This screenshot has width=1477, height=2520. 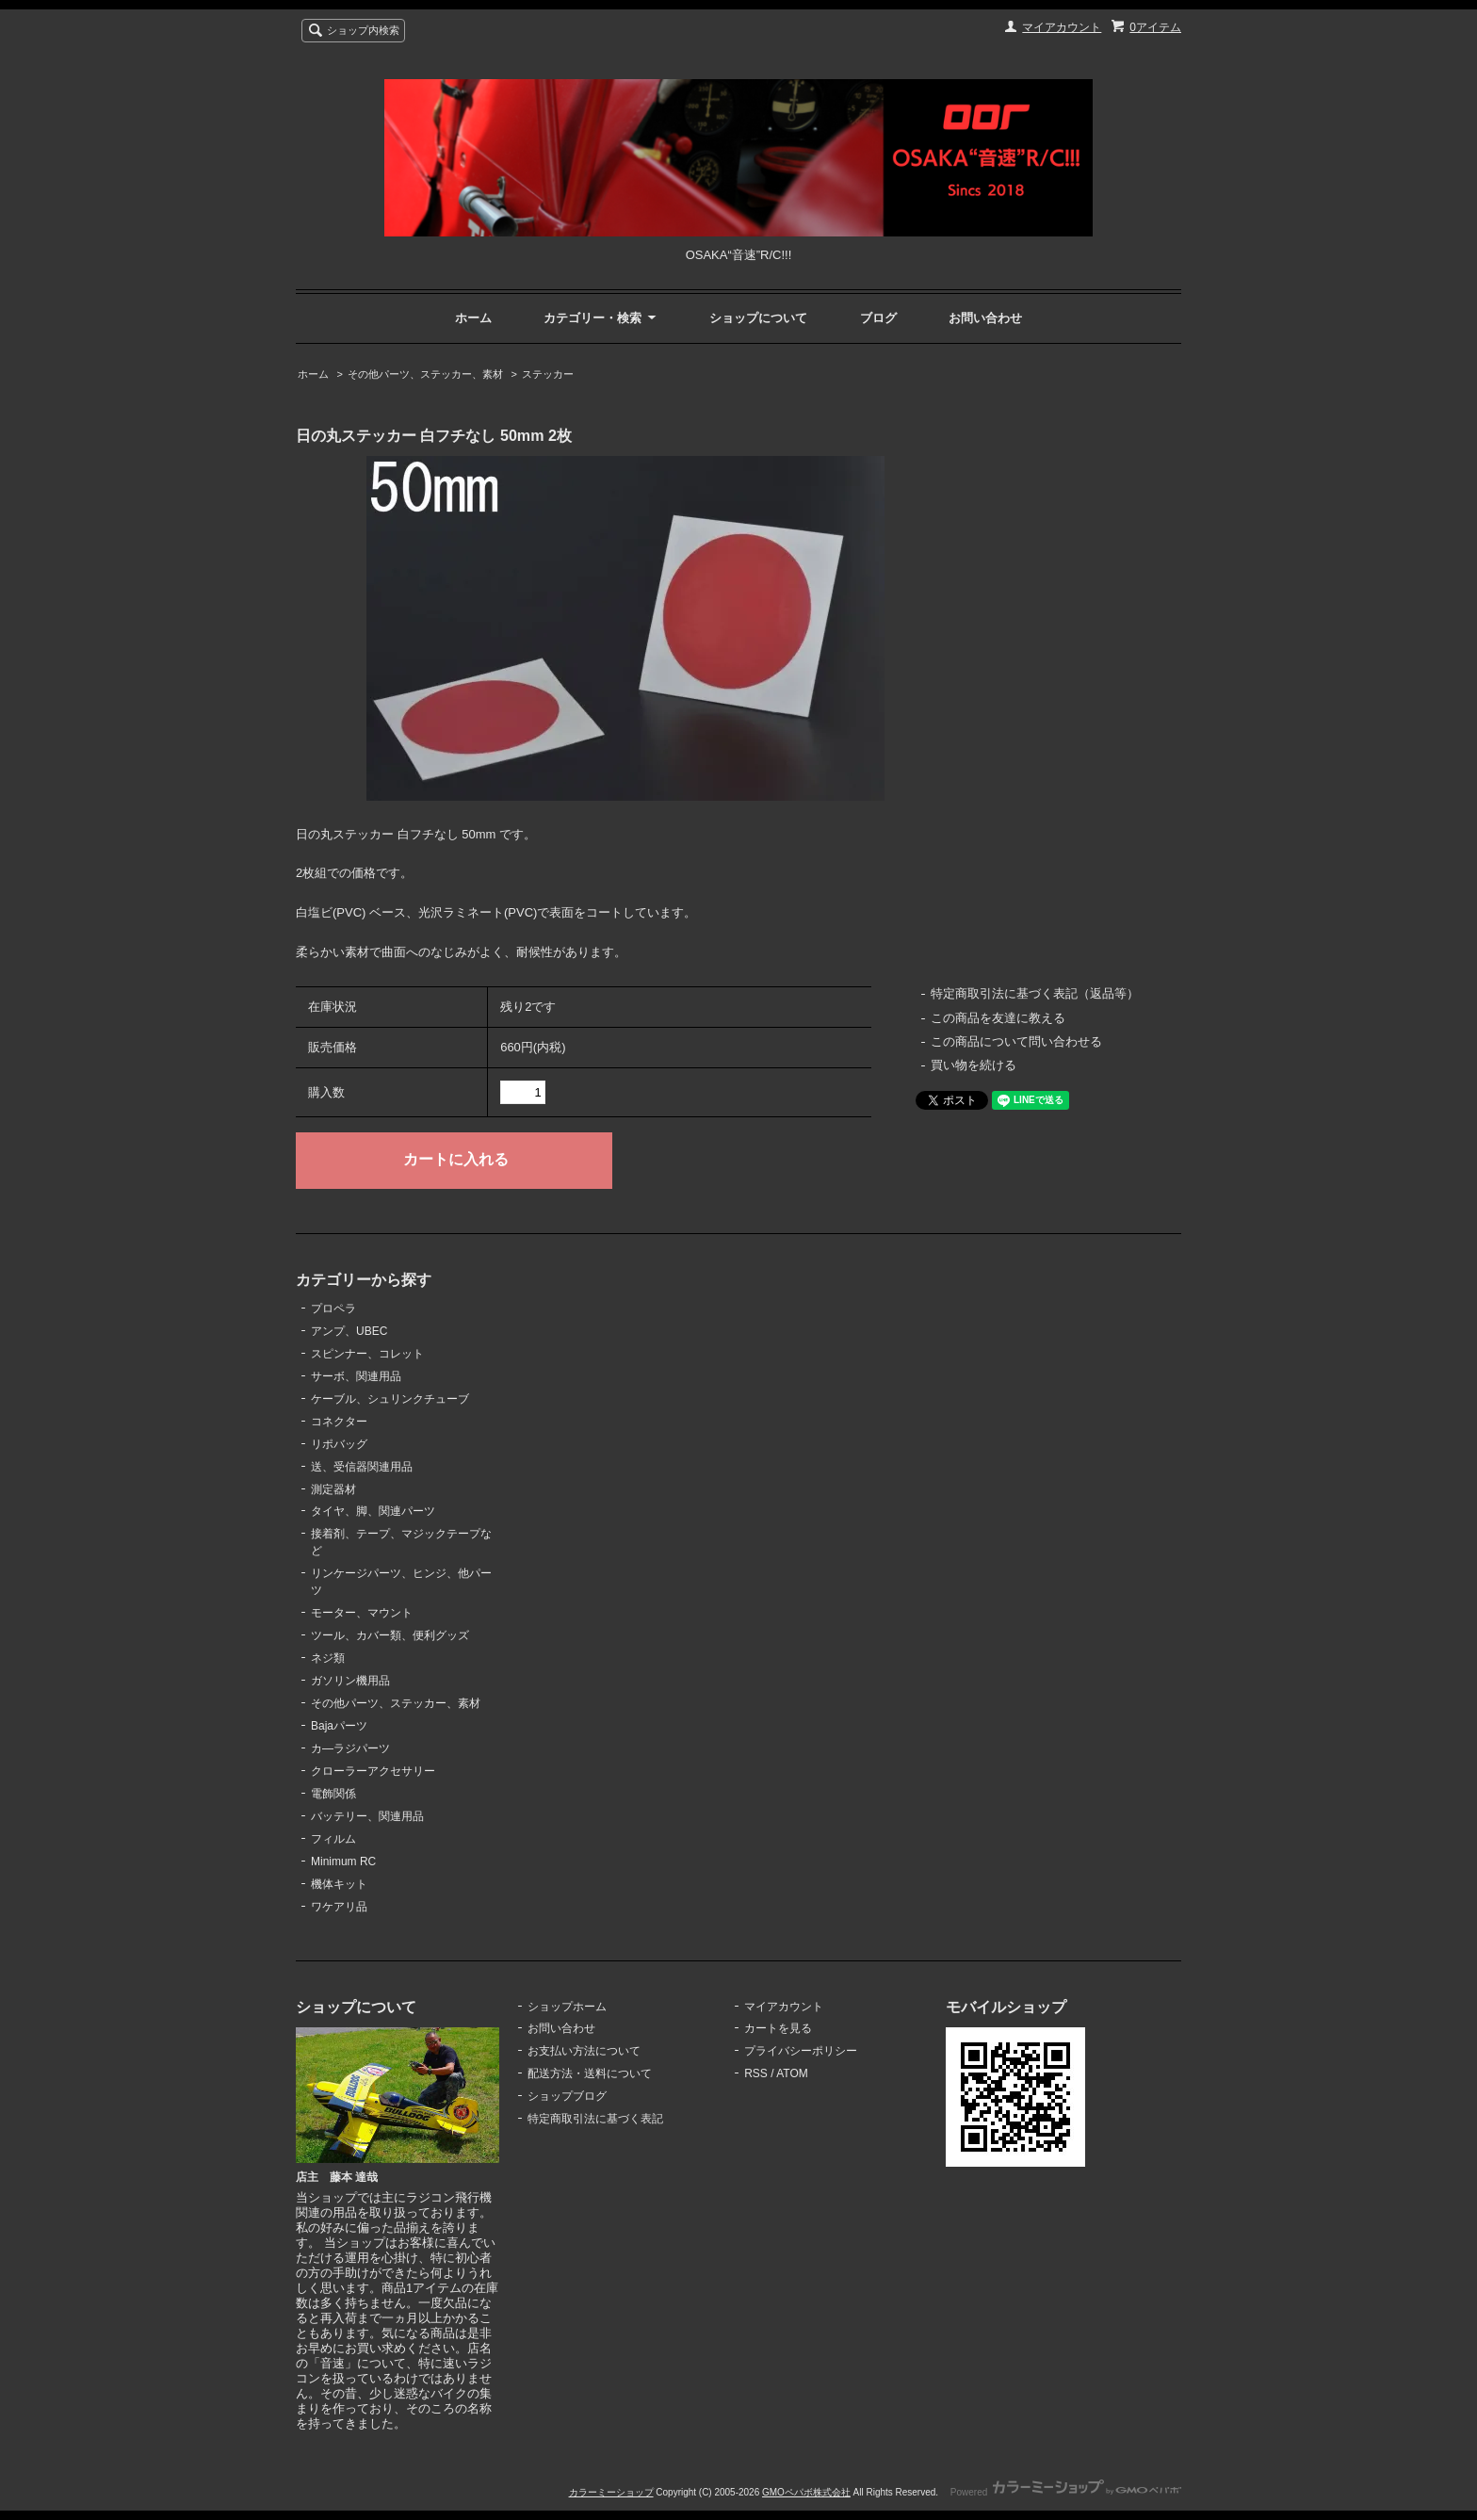 I want to click on ガソリン機用品, so click(x=350, y=1680).